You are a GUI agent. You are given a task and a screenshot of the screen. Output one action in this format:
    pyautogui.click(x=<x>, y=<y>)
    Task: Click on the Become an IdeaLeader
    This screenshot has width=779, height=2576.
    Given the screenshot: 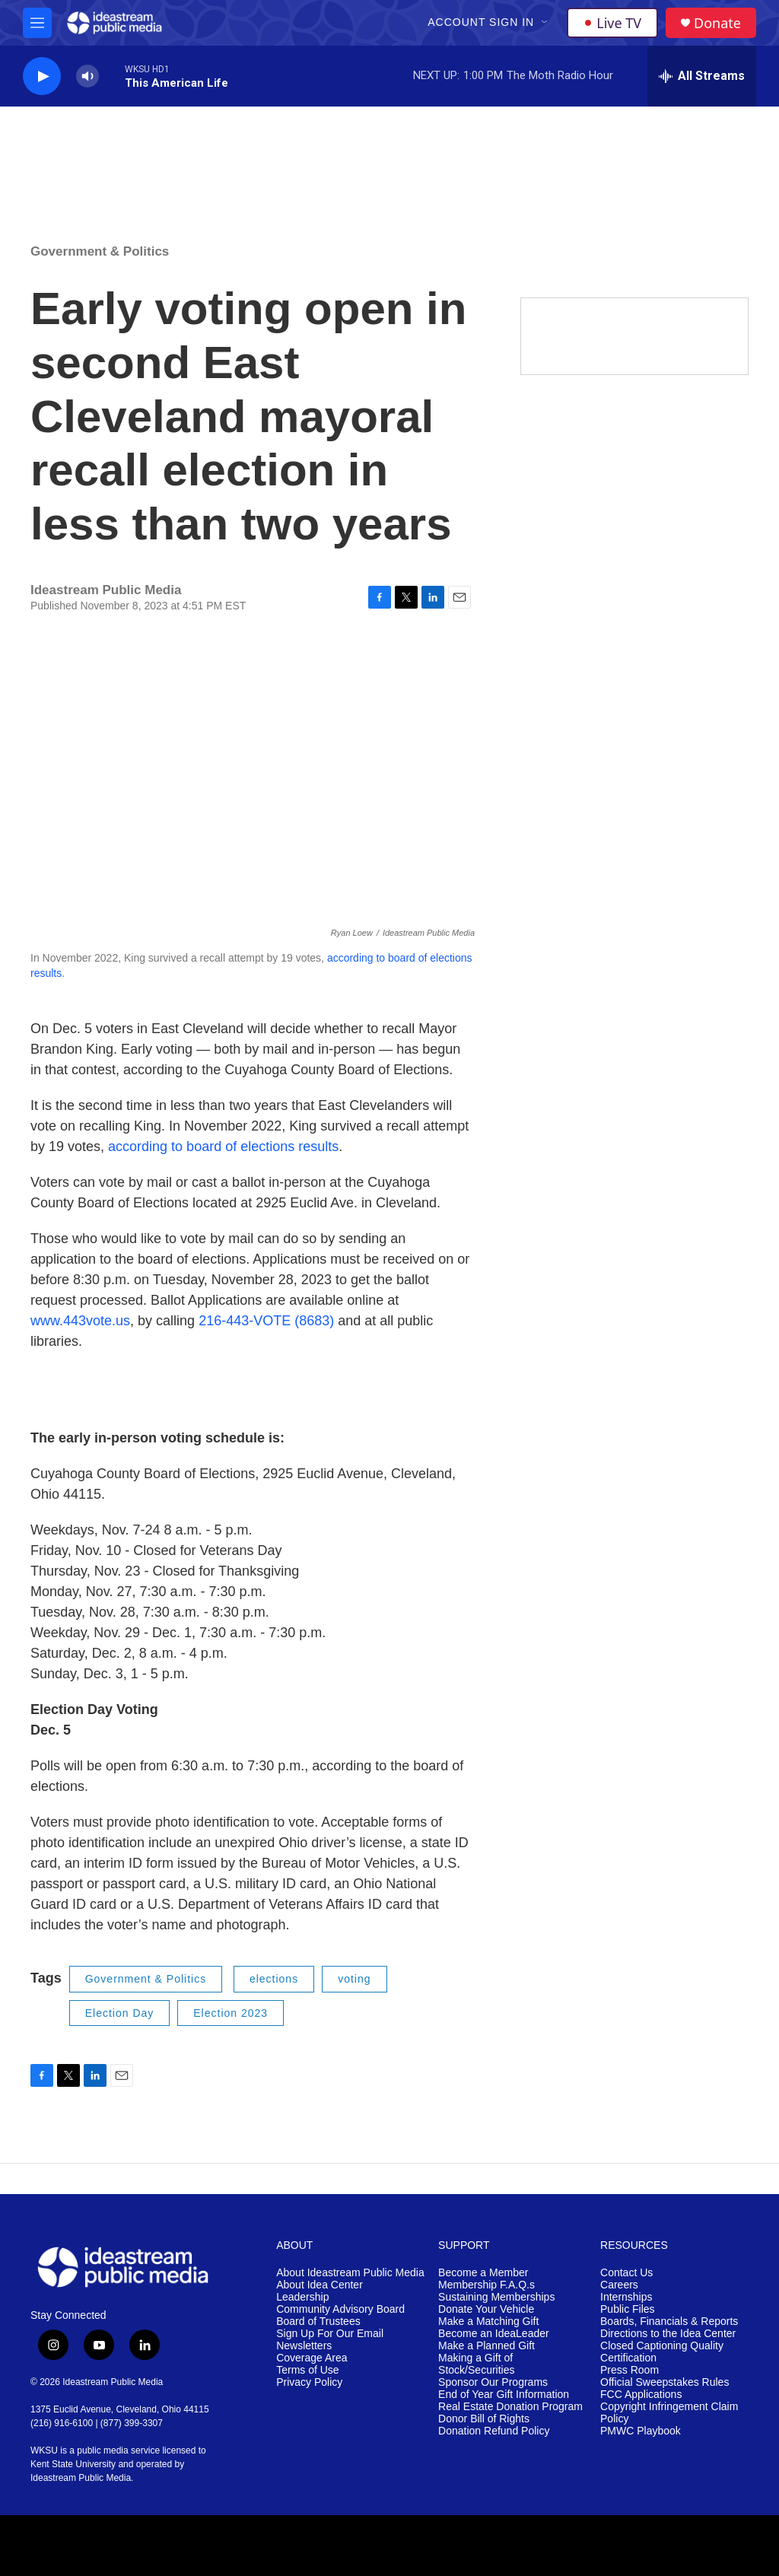 What is the action you would take?
    pyautogui.click(x=493, y=2333)
    